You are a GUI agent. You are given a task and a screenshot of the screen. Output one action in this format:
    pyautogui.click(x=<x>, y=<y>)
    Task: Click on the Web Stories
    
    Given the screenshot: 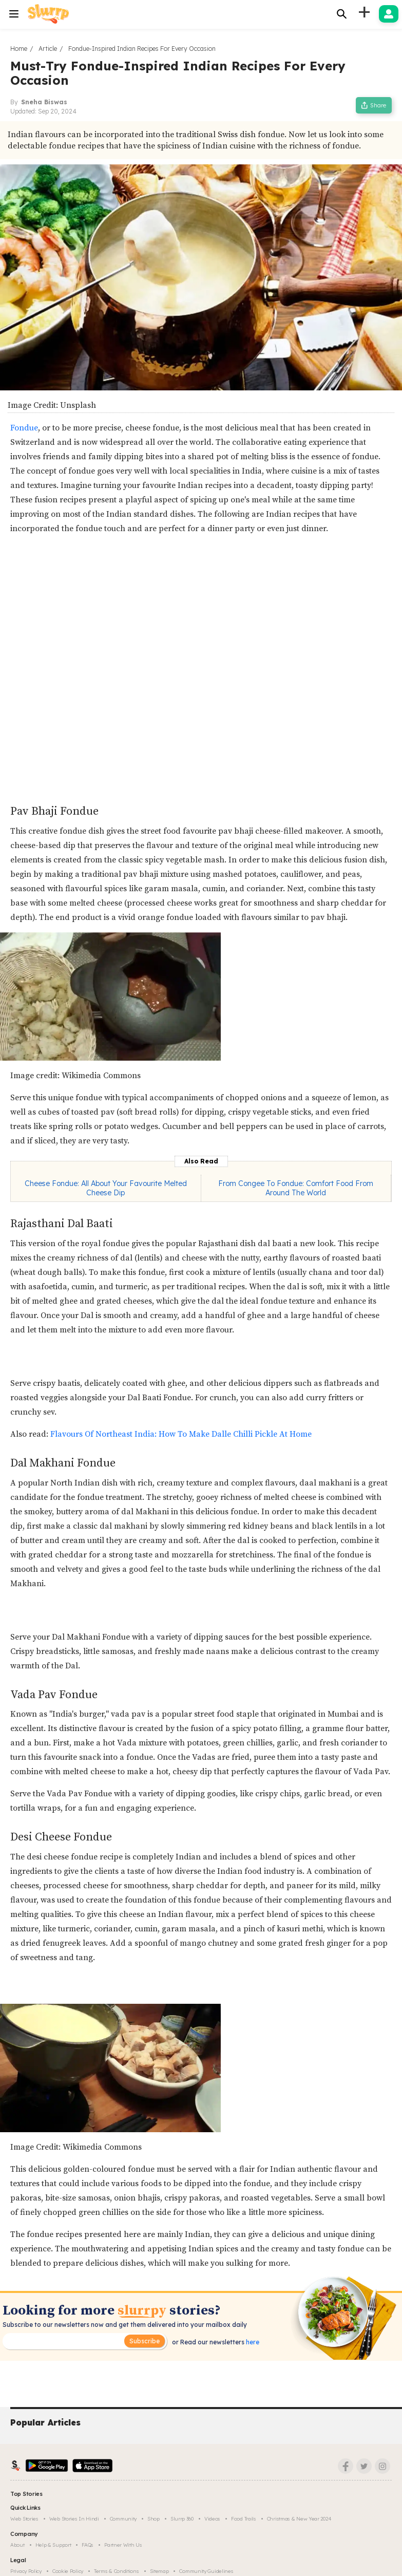 What is the action you would take?
    pyautogui.click(x=24, y=2518)
    